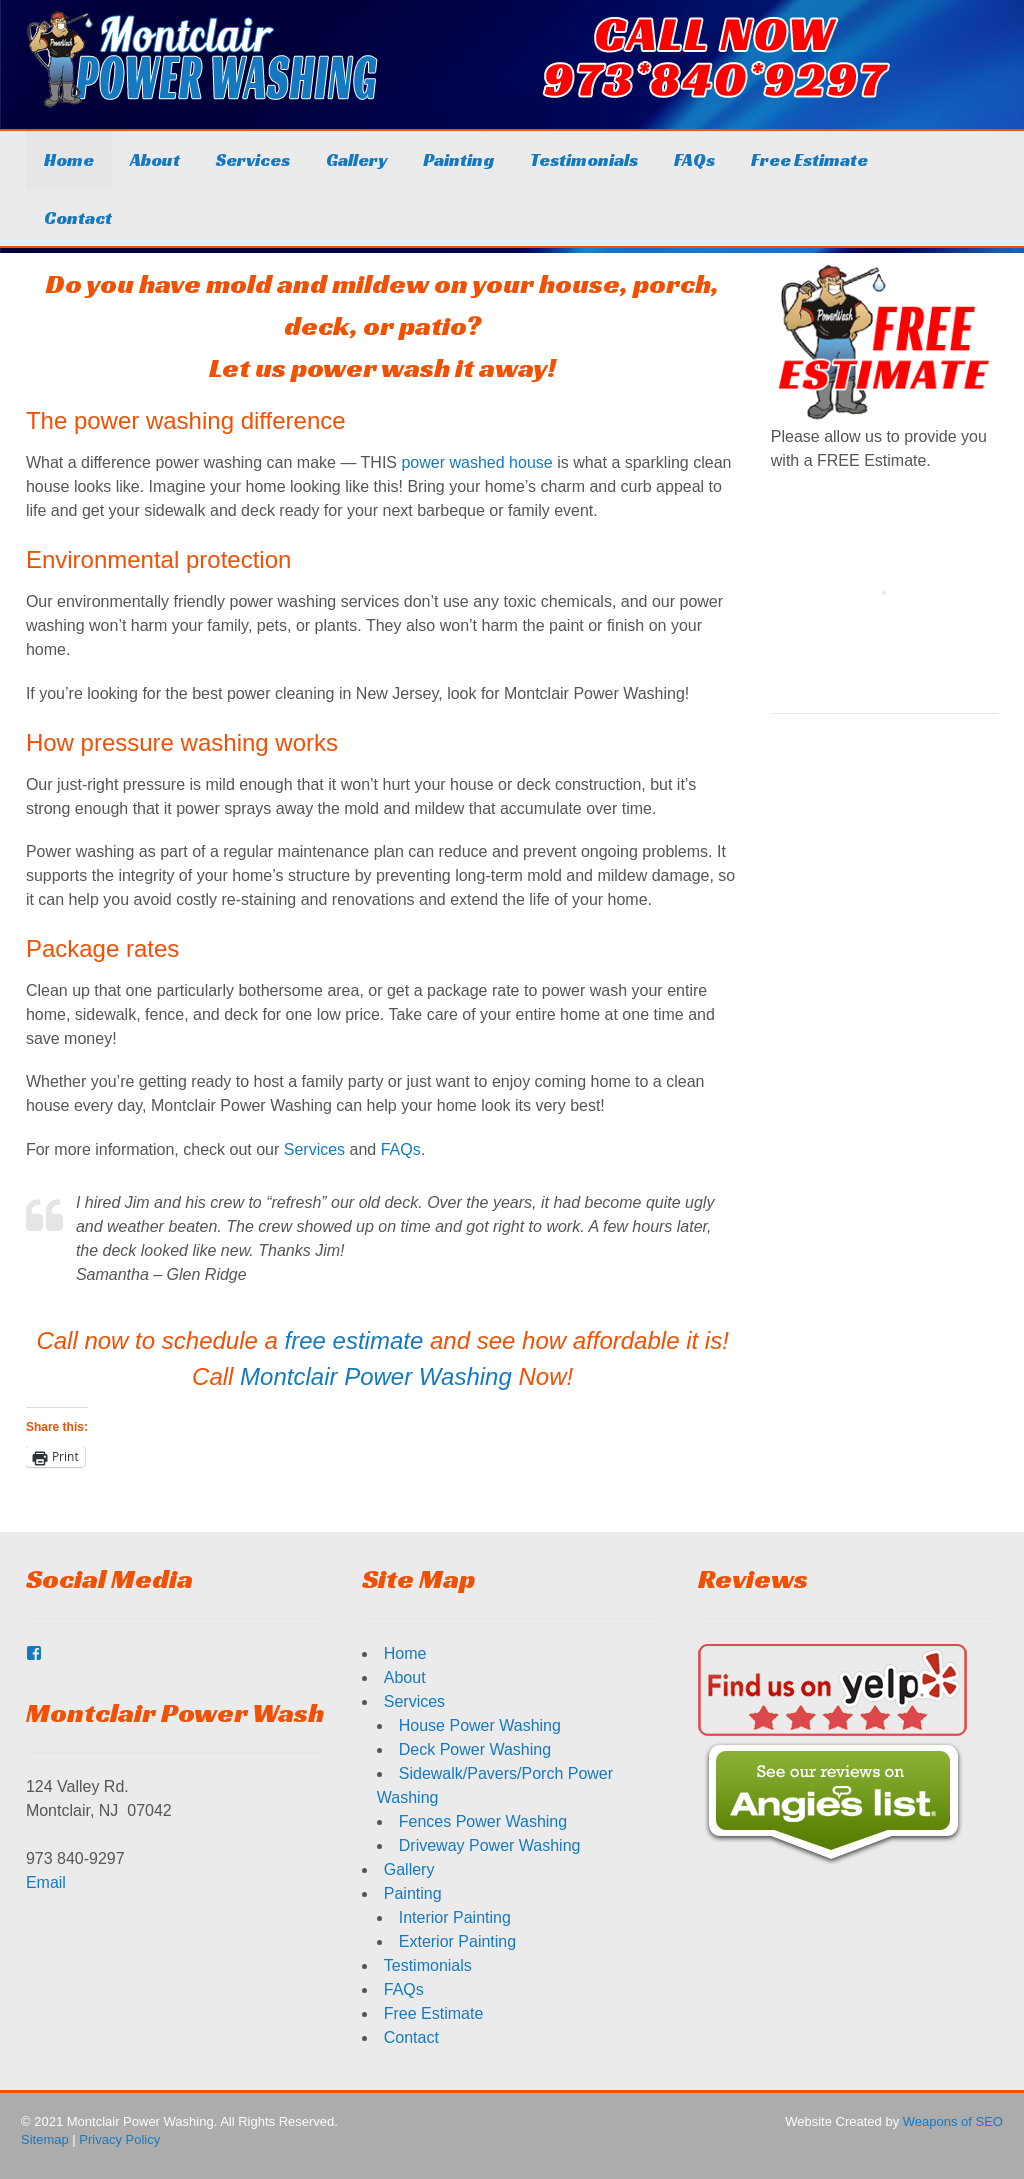  Describe the element at coordinates (354, 1340) in the screenshot. I see `free estimate` at that location.